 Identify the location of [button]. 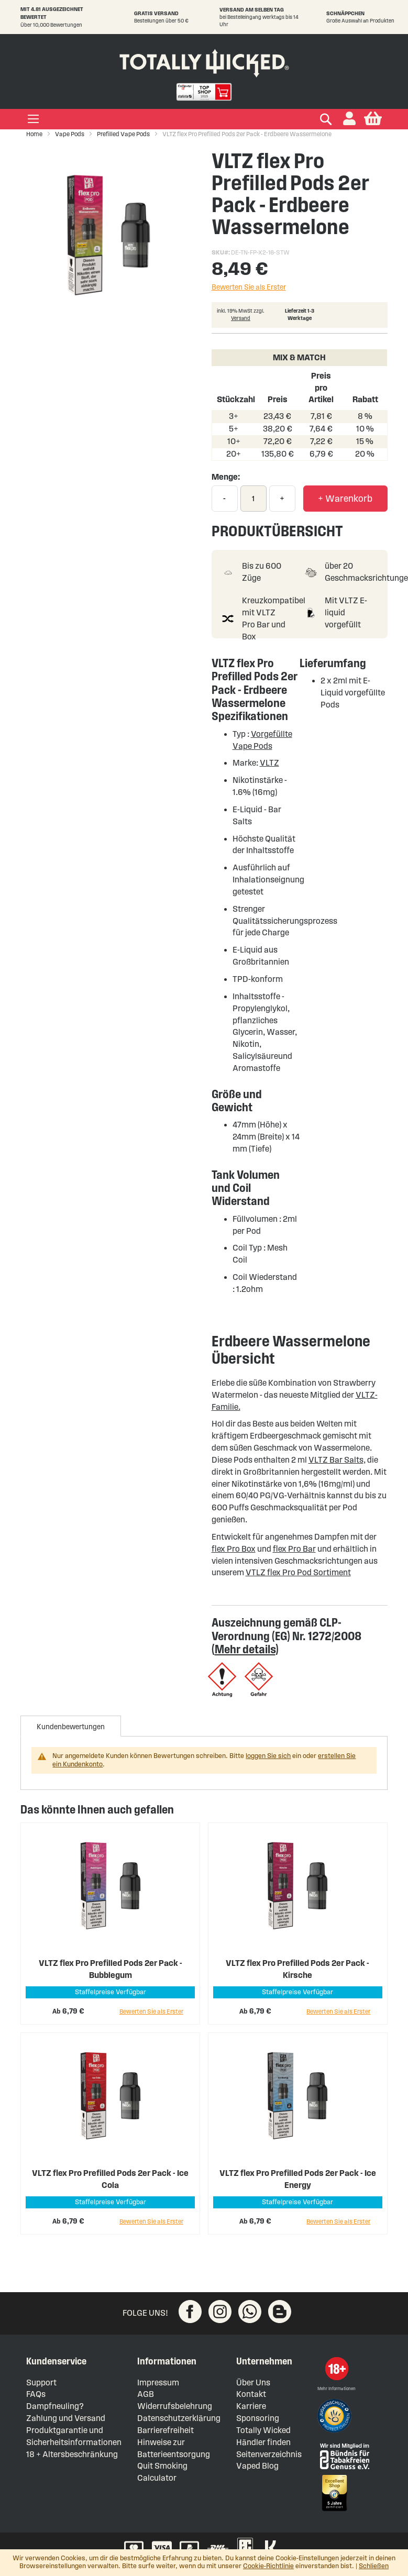
(349, 119).